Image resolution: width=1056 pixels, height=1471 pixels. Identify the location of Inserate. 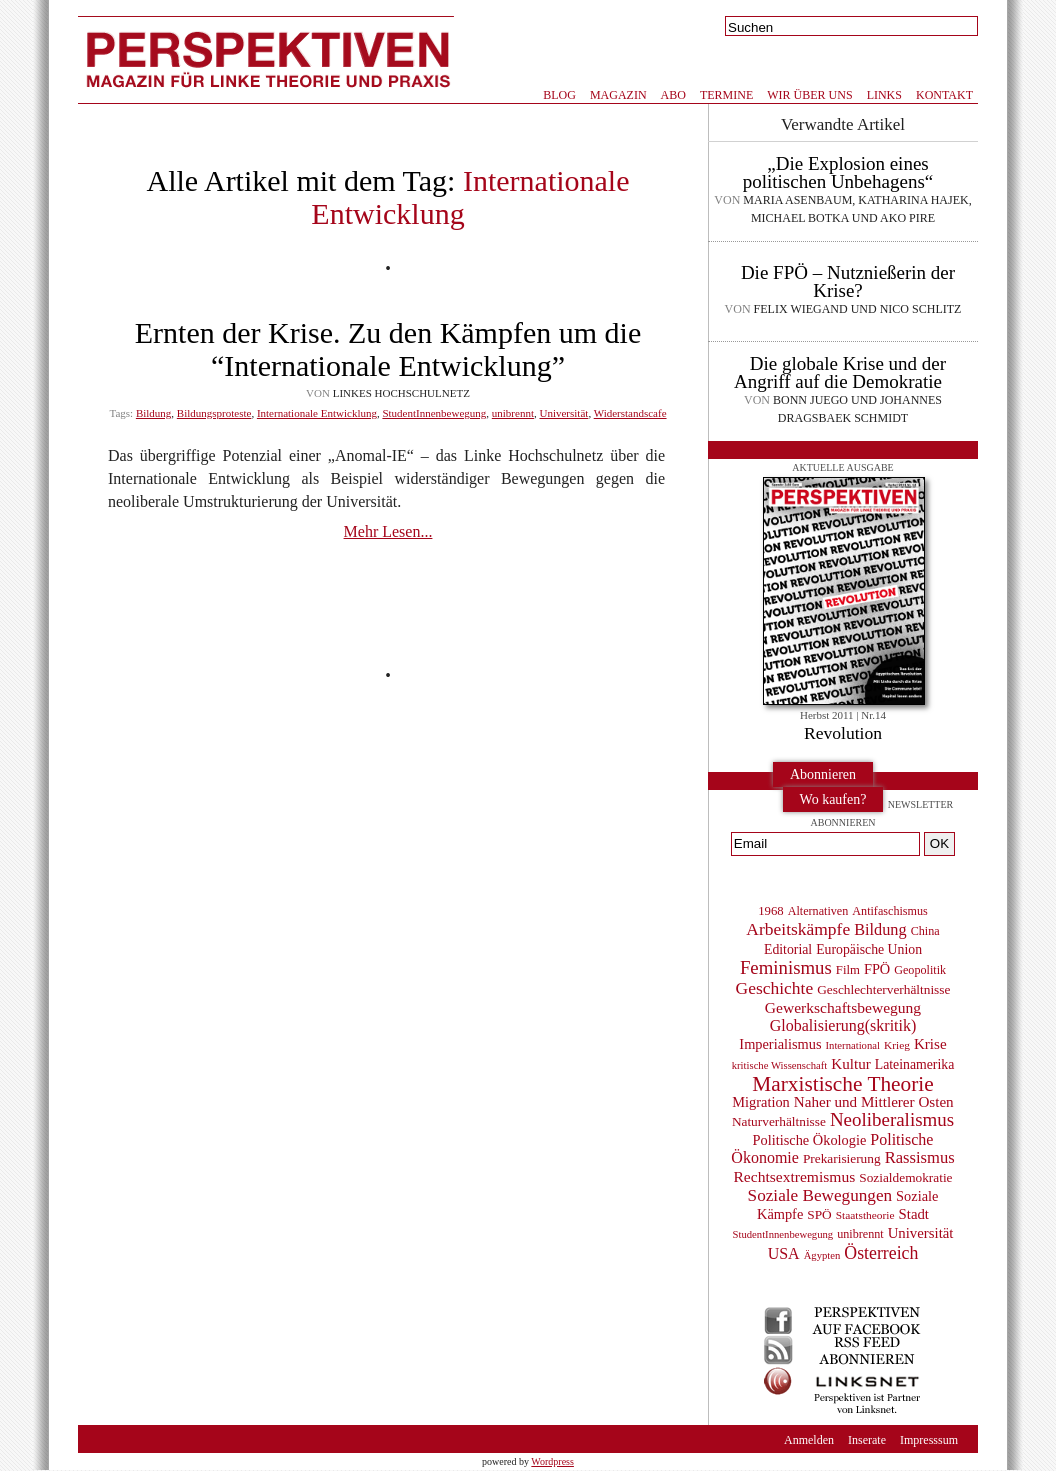
(867, 1440).